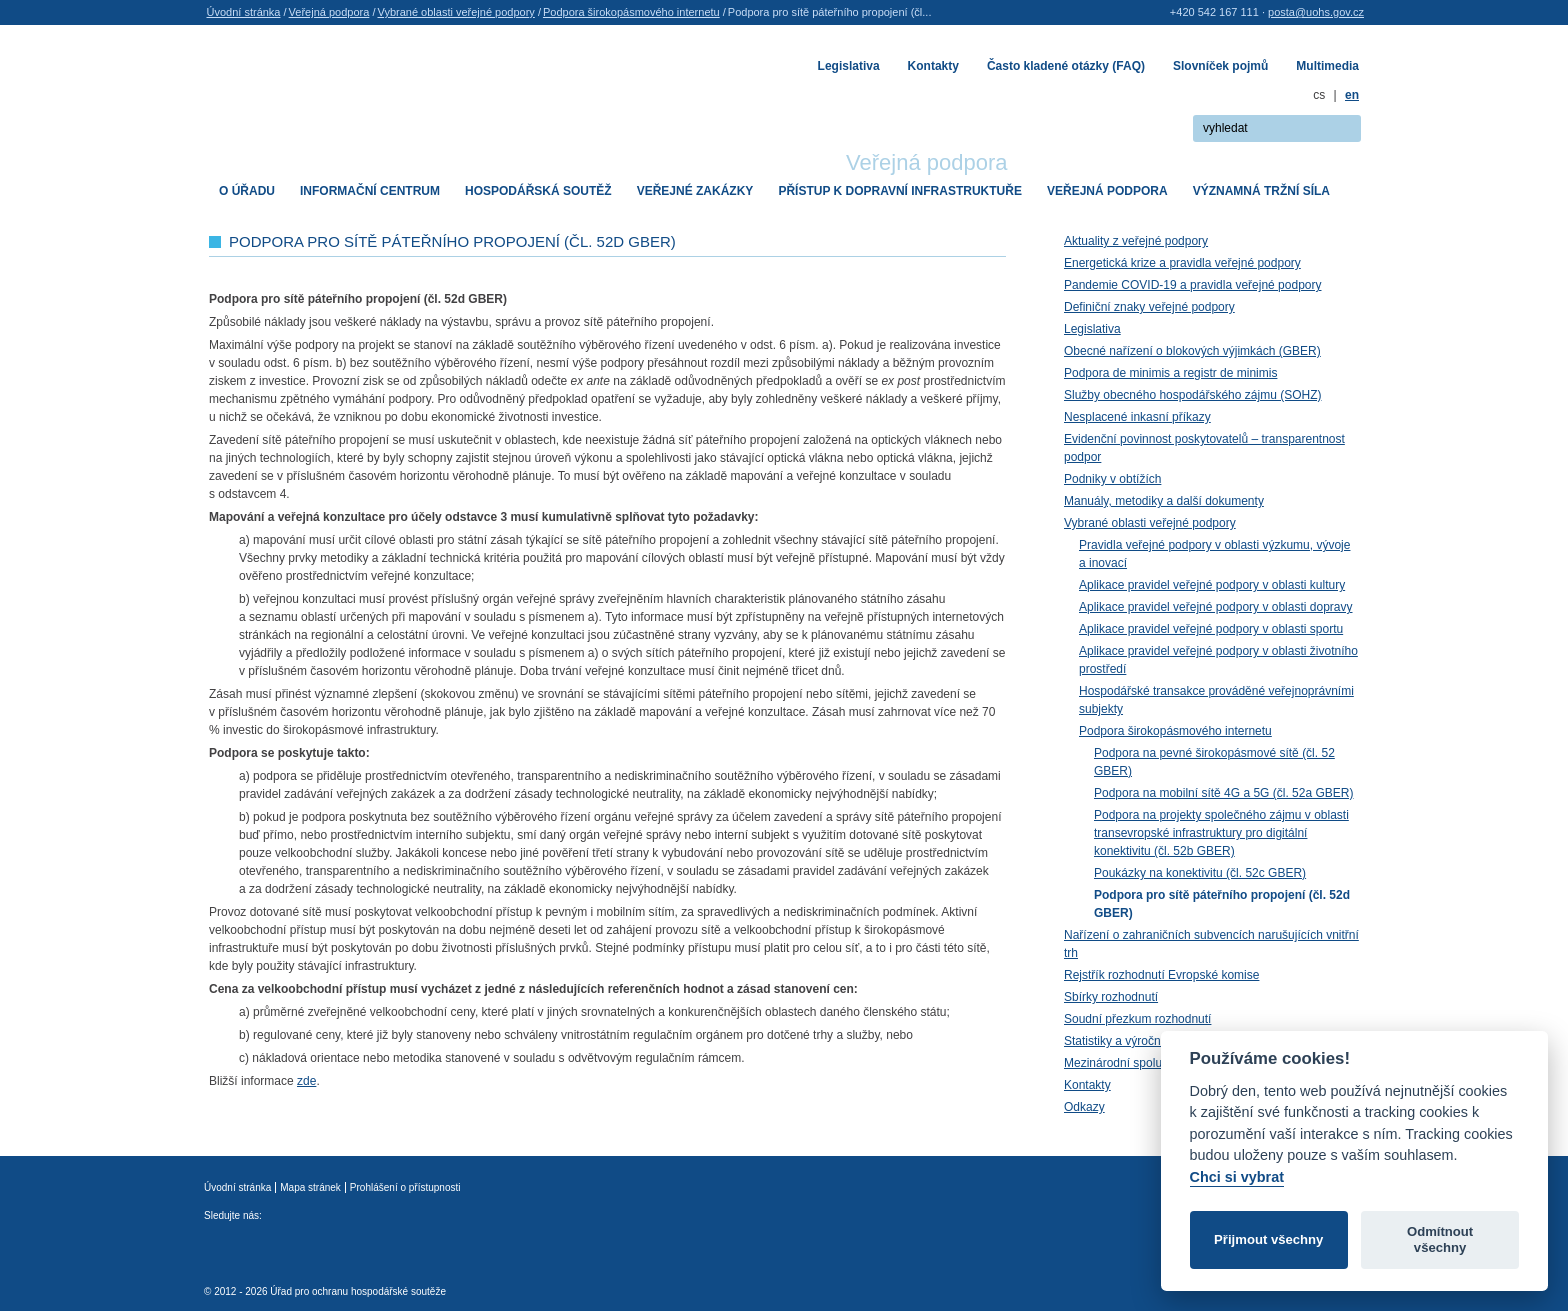 The height and width of the screenshot is (1311, 1568). I want to click on Chci si vybrat, so click(1237, 1177).